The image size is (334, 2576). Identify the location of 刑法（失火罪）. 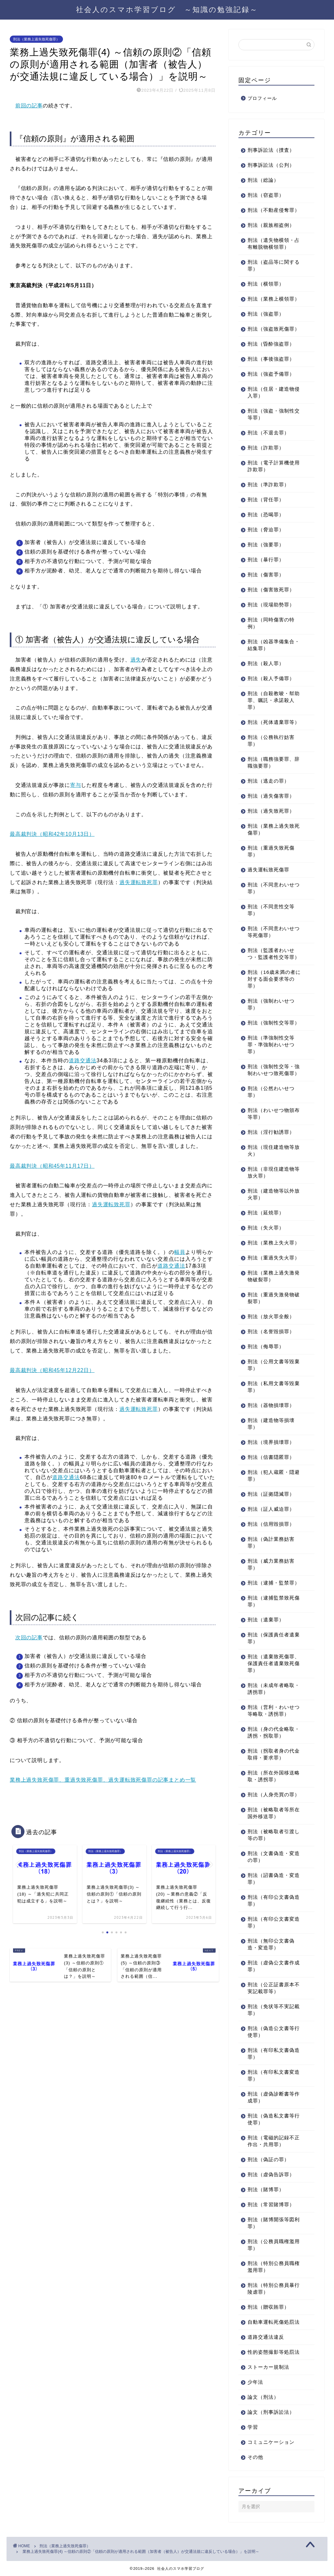
(266, 1227).